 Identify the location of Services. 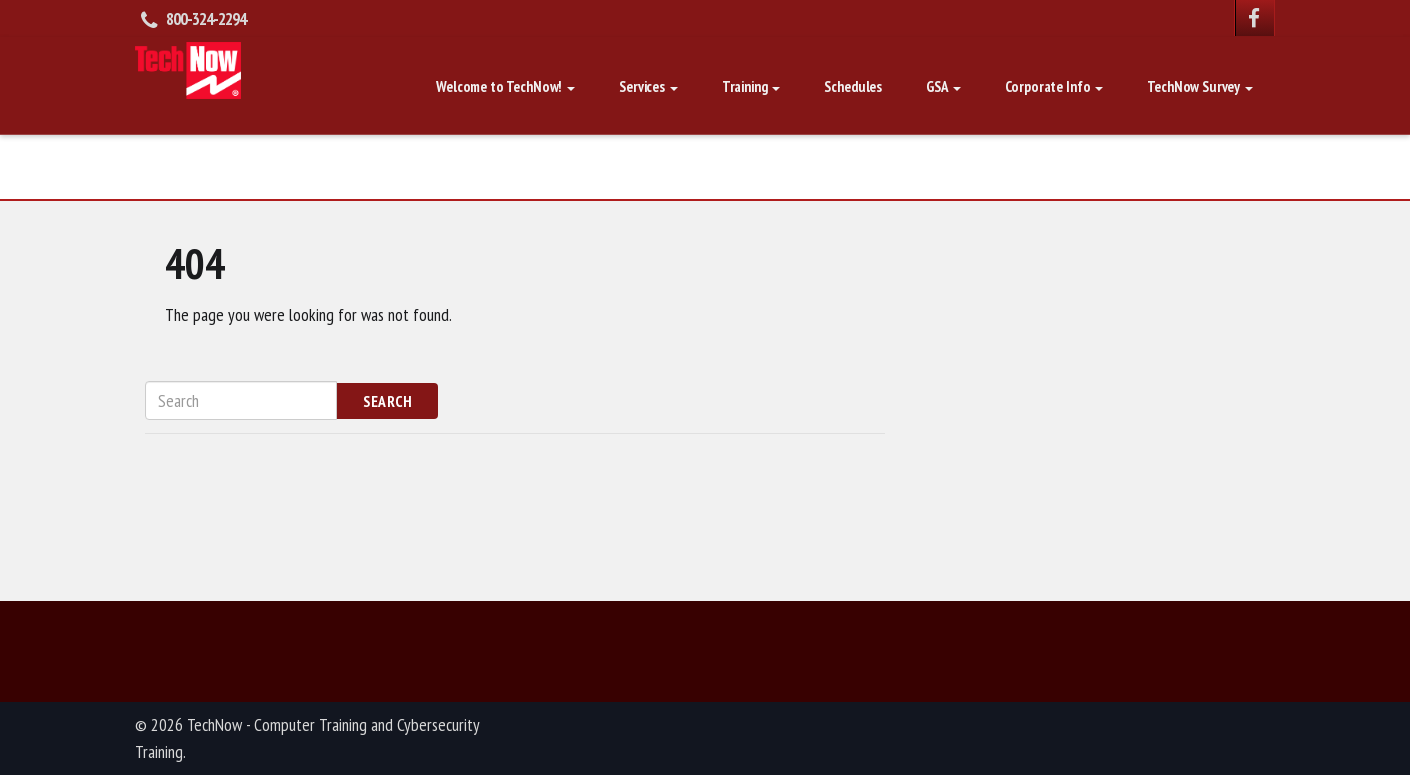
(648, 86).